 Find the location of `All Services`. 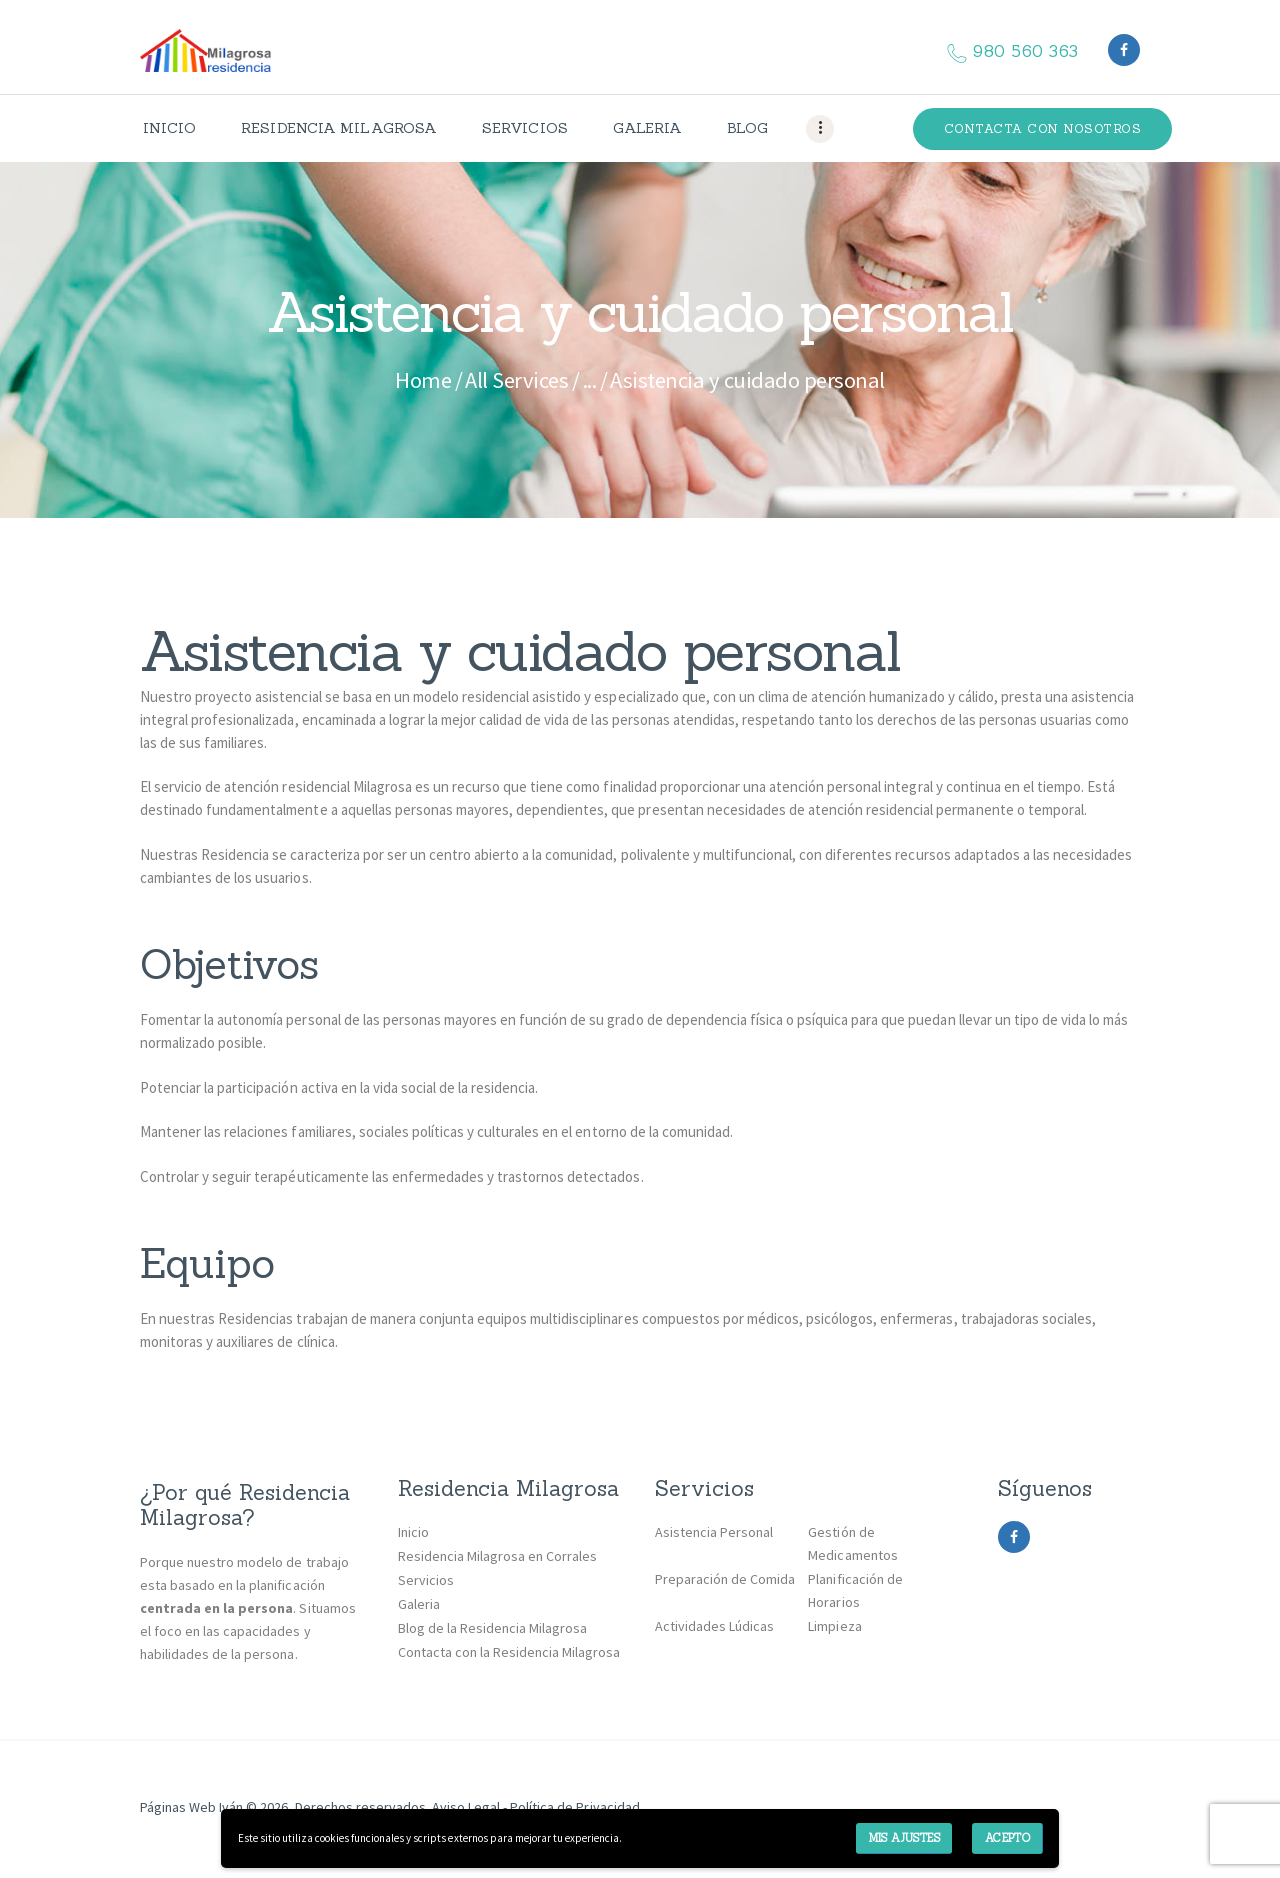

All Services is located at coordinates (516, 380).